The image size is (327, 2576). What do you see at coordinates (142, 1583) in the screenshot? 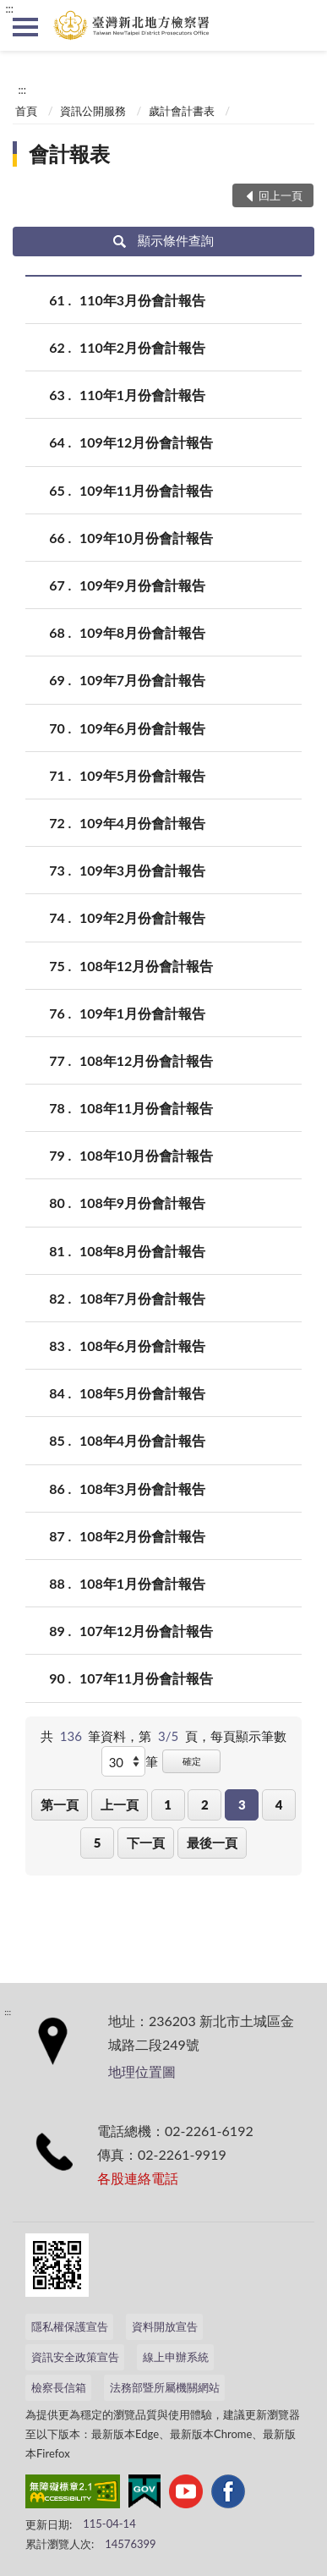
I see `108年1月份會計報告` at bounding box center [142, 1583].